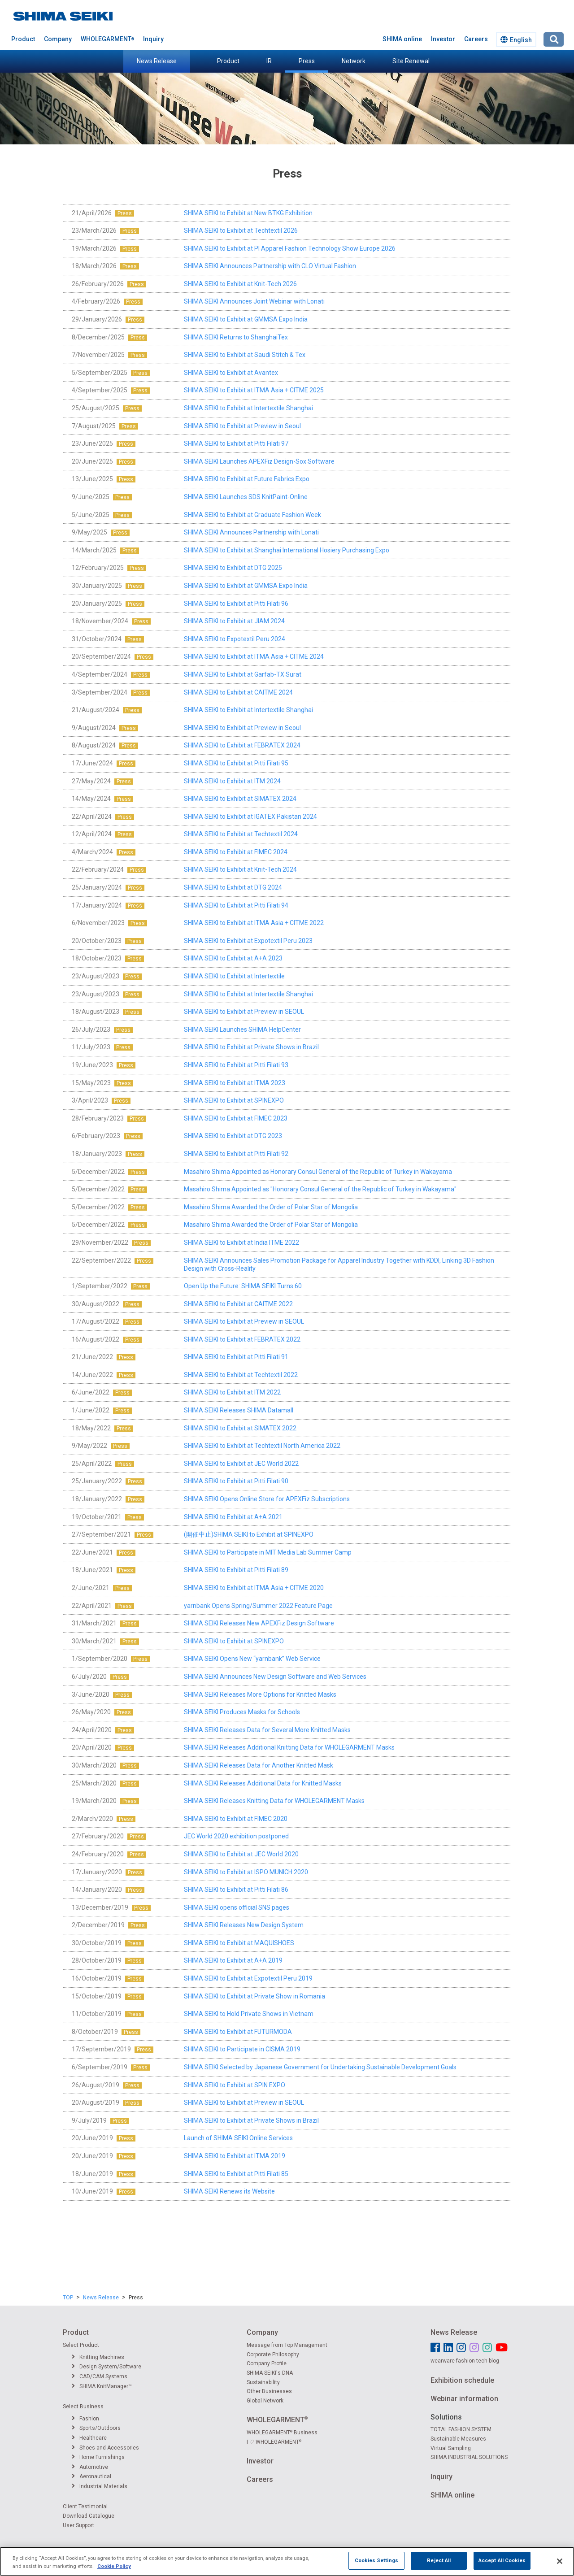 The height and width of the screenshot is (2576, 574). I want to click on SHIMA SEIKI Releases SHIMA Datamall, so click(238, 1410).